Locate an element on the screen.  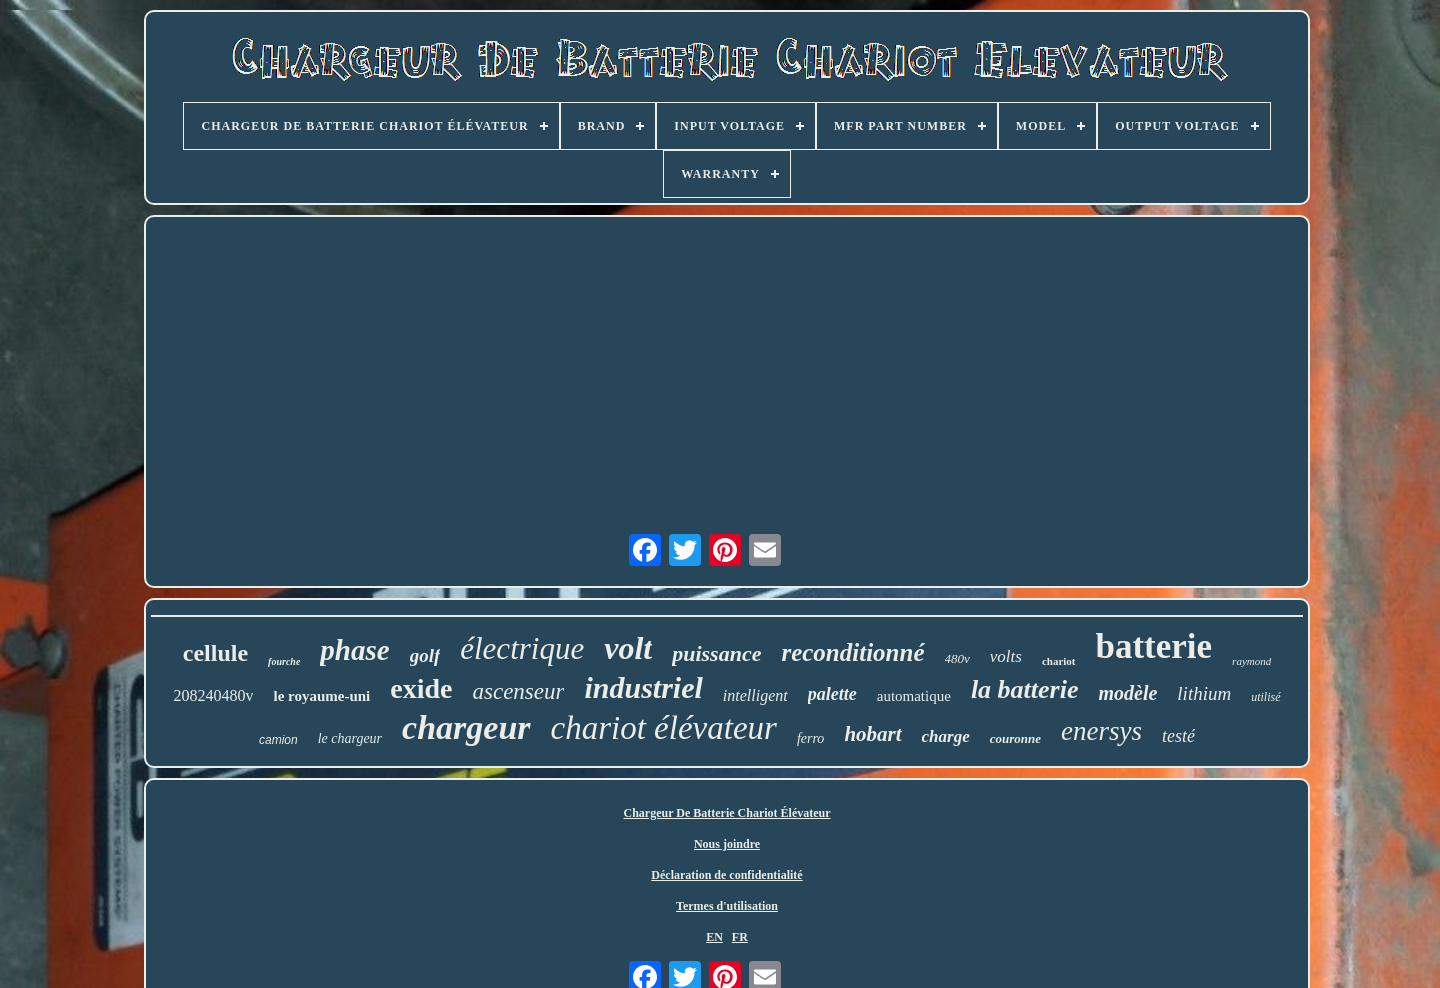
golf is located at coordinates (425, 655).